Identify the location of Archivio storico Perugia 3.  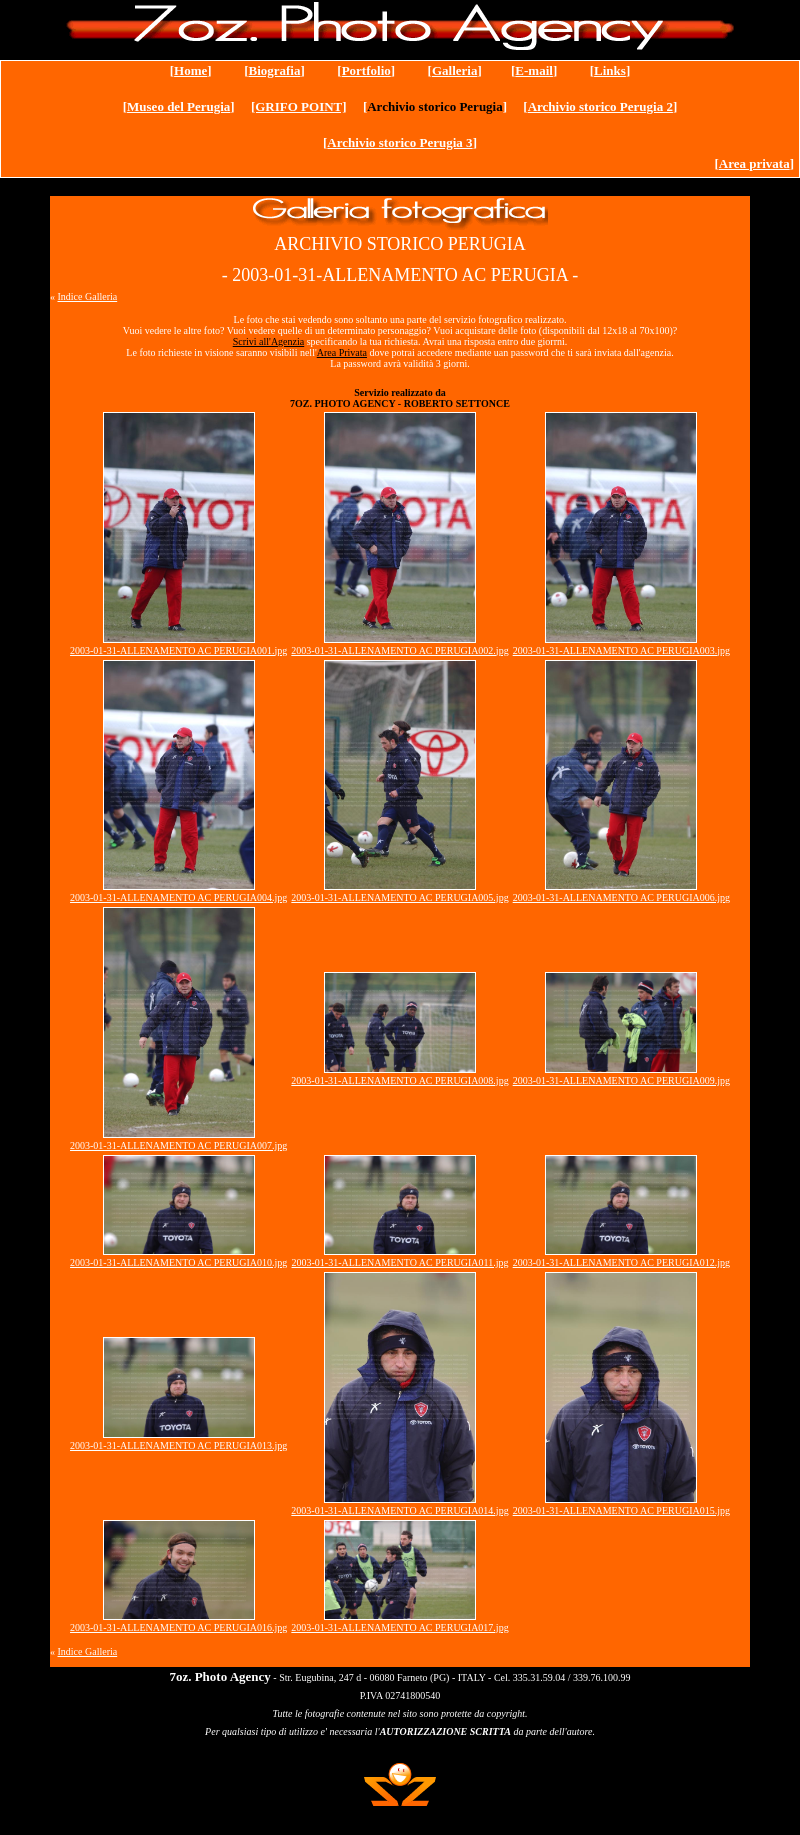
(399, 142).